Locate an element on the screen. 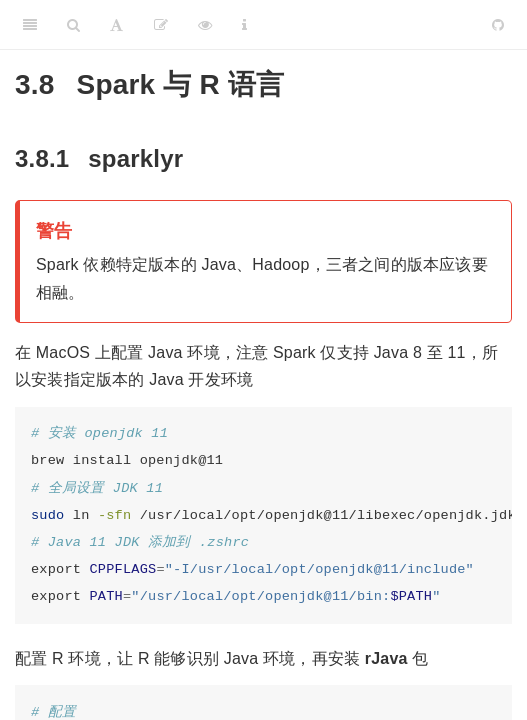  [编辑] is located at coordinates (161, 25).